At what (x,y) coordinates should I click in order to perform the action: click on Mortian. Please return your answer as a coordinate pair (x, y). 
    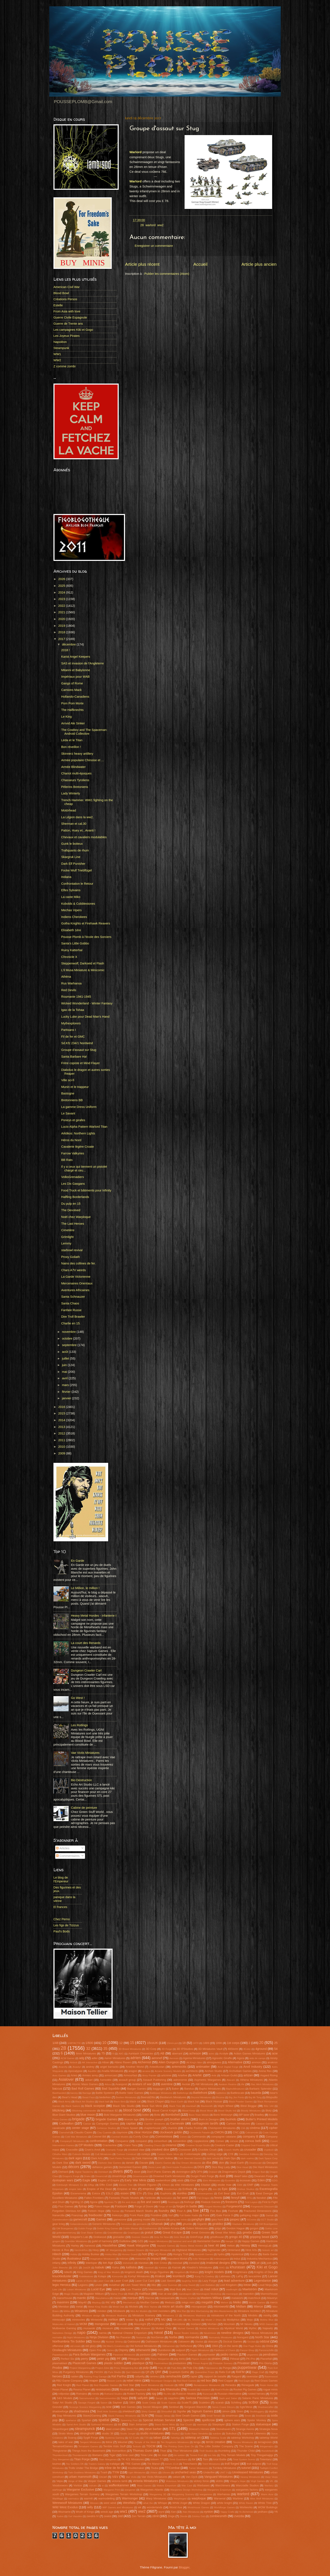
    Looking at the image, I should click on (212, 2324).